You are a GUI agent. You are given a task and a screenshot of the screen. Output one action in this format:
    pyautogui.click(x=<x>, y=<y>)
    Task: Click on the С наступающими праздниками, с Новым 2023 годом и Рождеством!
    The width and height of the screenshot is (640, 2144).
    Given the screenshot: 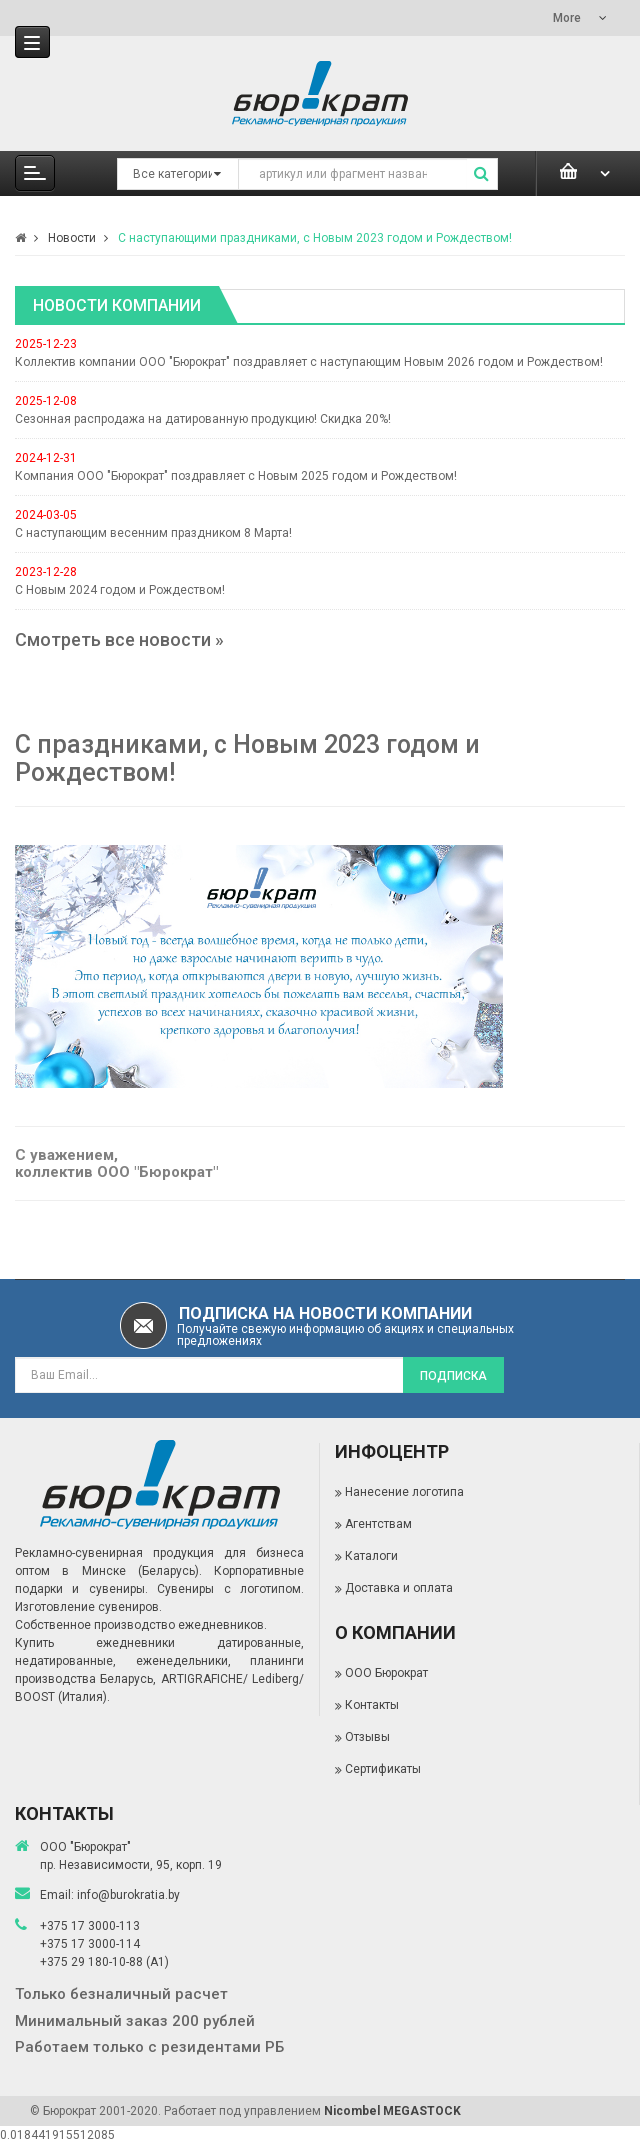 What is the action you would take?
    pyautogui.click(x=315, y=238)
    